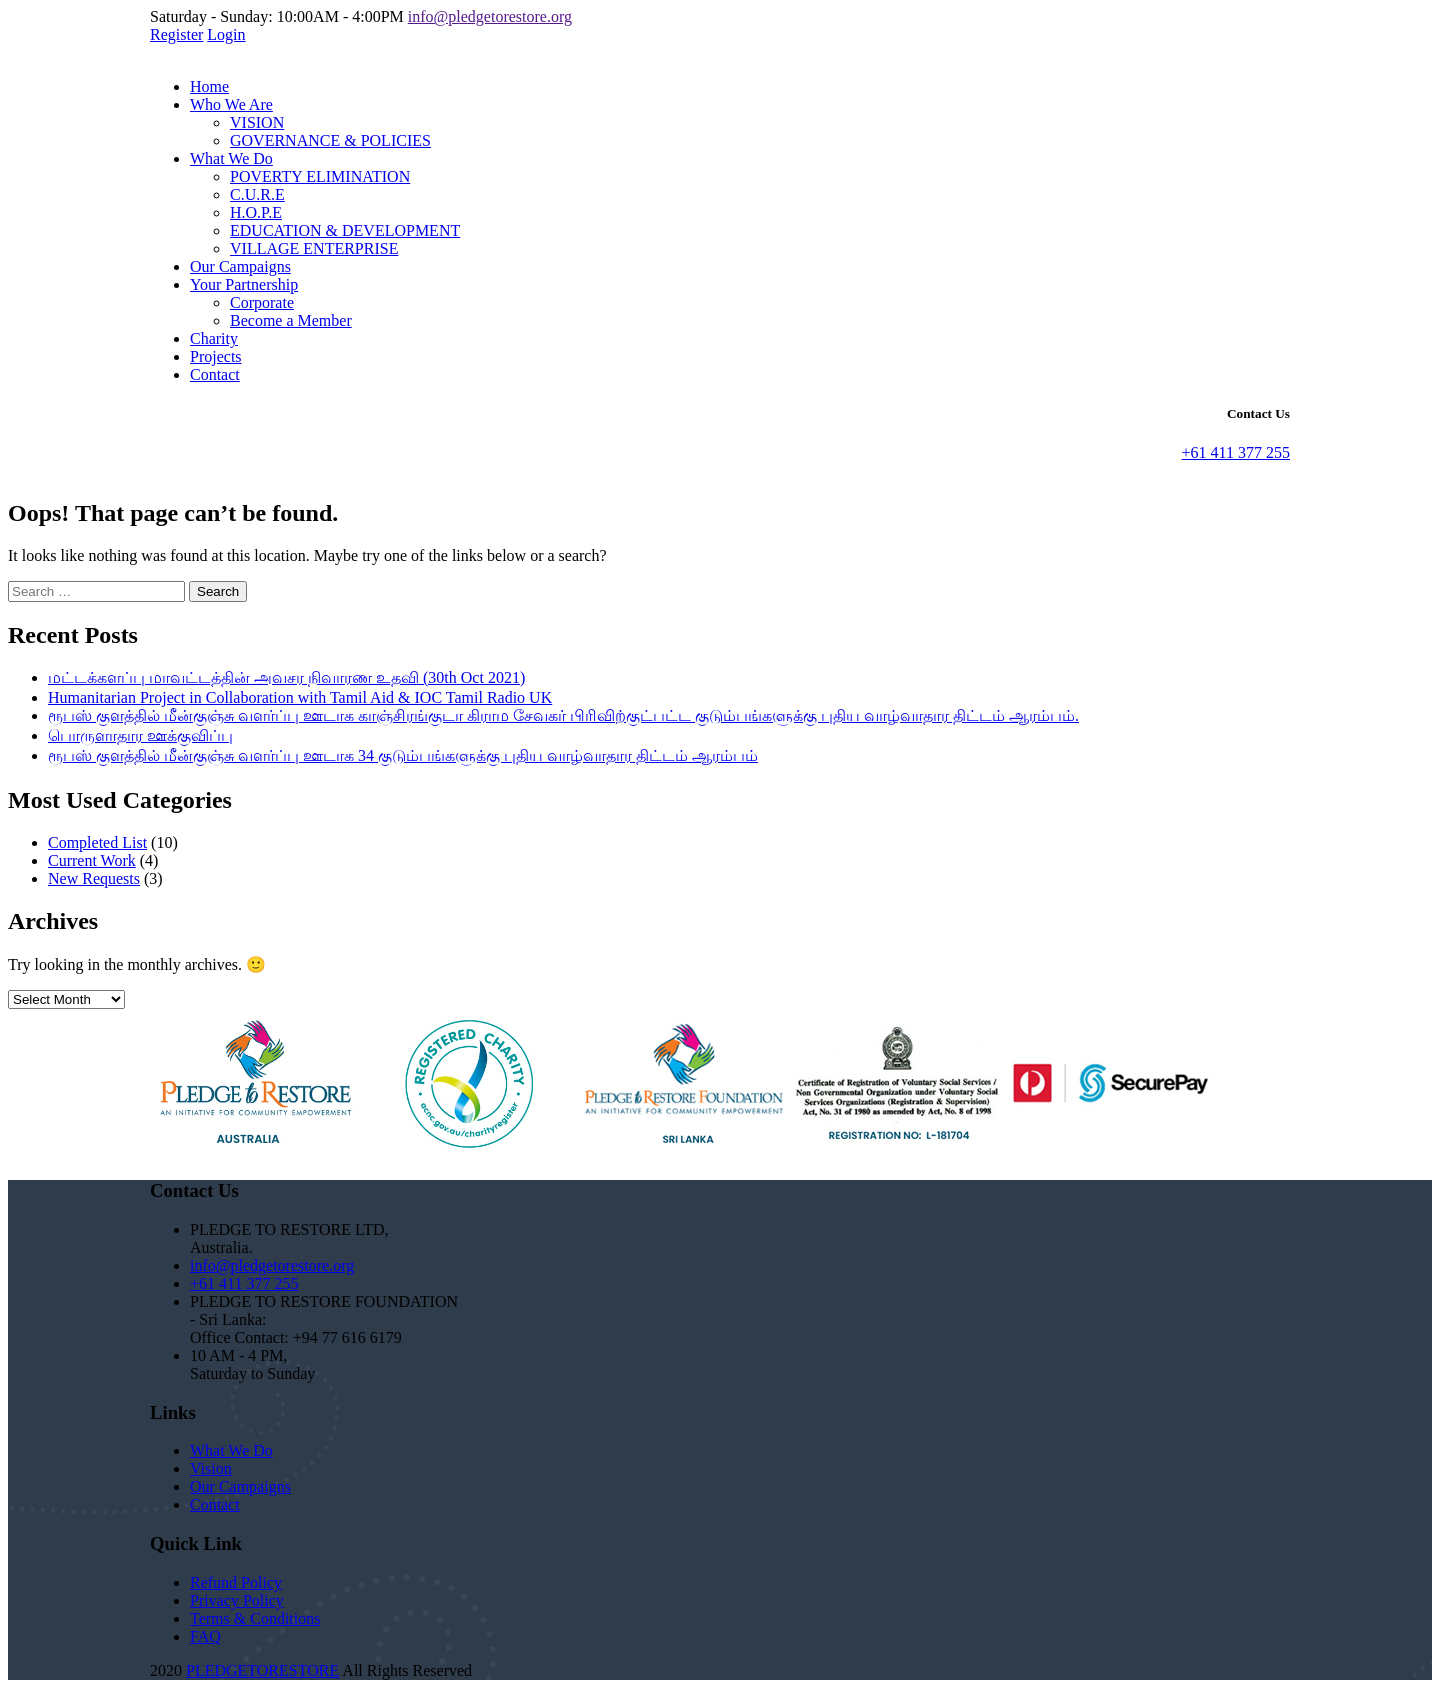 The width and height of the screenshot is (1440, 1696). Describe the element at coordinates (237, 1600) in the screenshot. I see `Privacy Policy` at that location.